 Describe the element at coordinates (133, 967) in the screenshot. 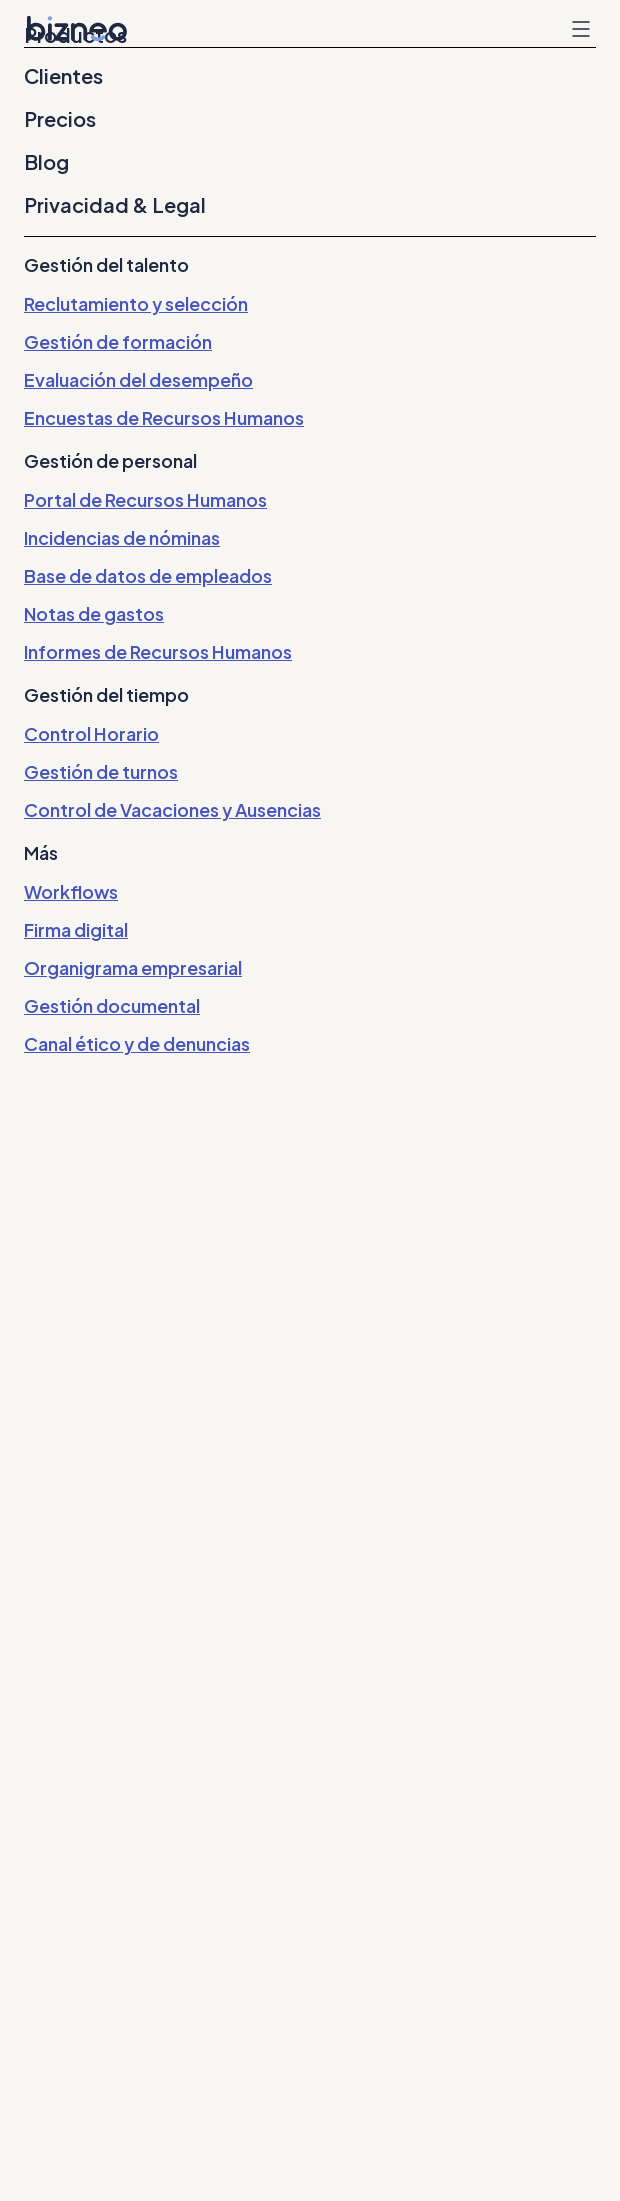

I see `Organigrama empresarial` at that location.